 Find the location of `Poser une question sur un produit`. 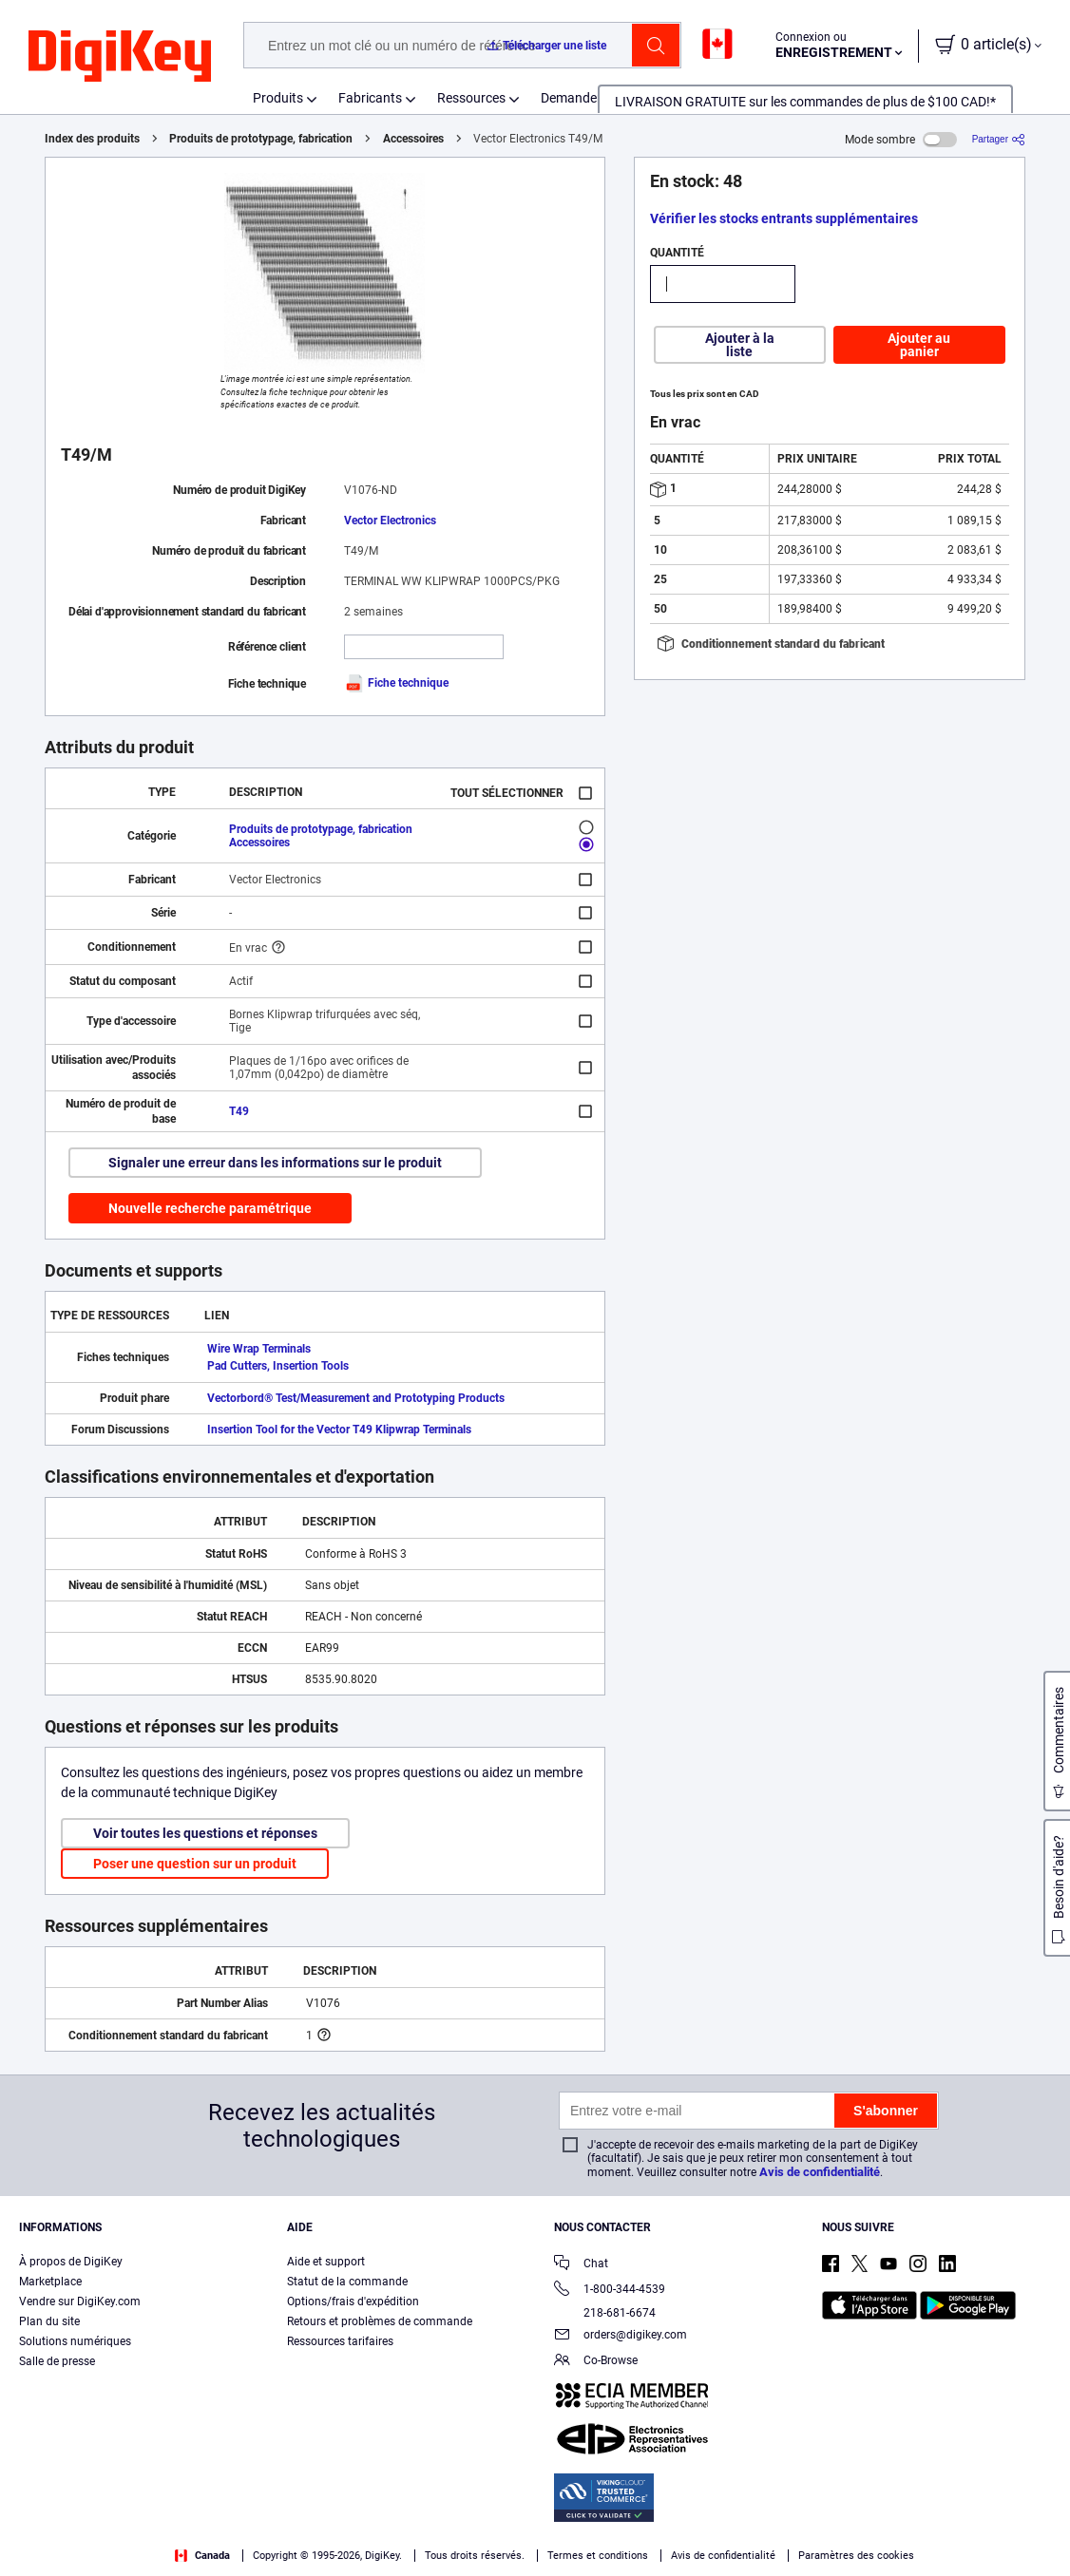

Poser une question sur un produit is located at coordinates (194, 1863).